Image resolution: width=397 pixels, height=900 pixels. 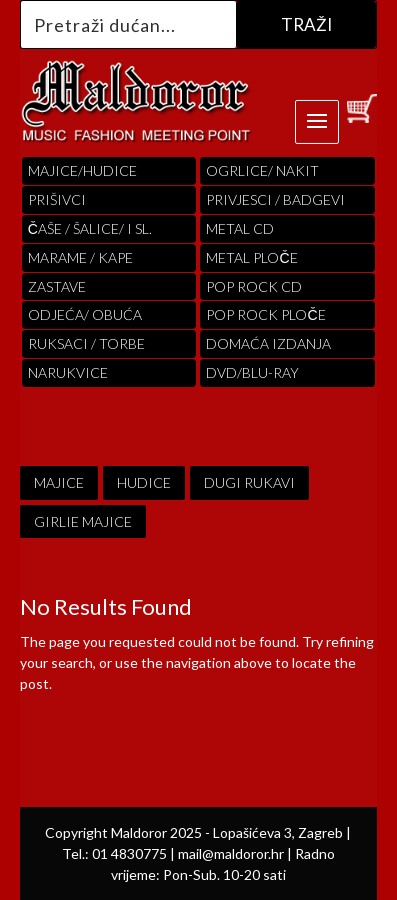 I want to click on Zastave, so click(x=57, y=286).